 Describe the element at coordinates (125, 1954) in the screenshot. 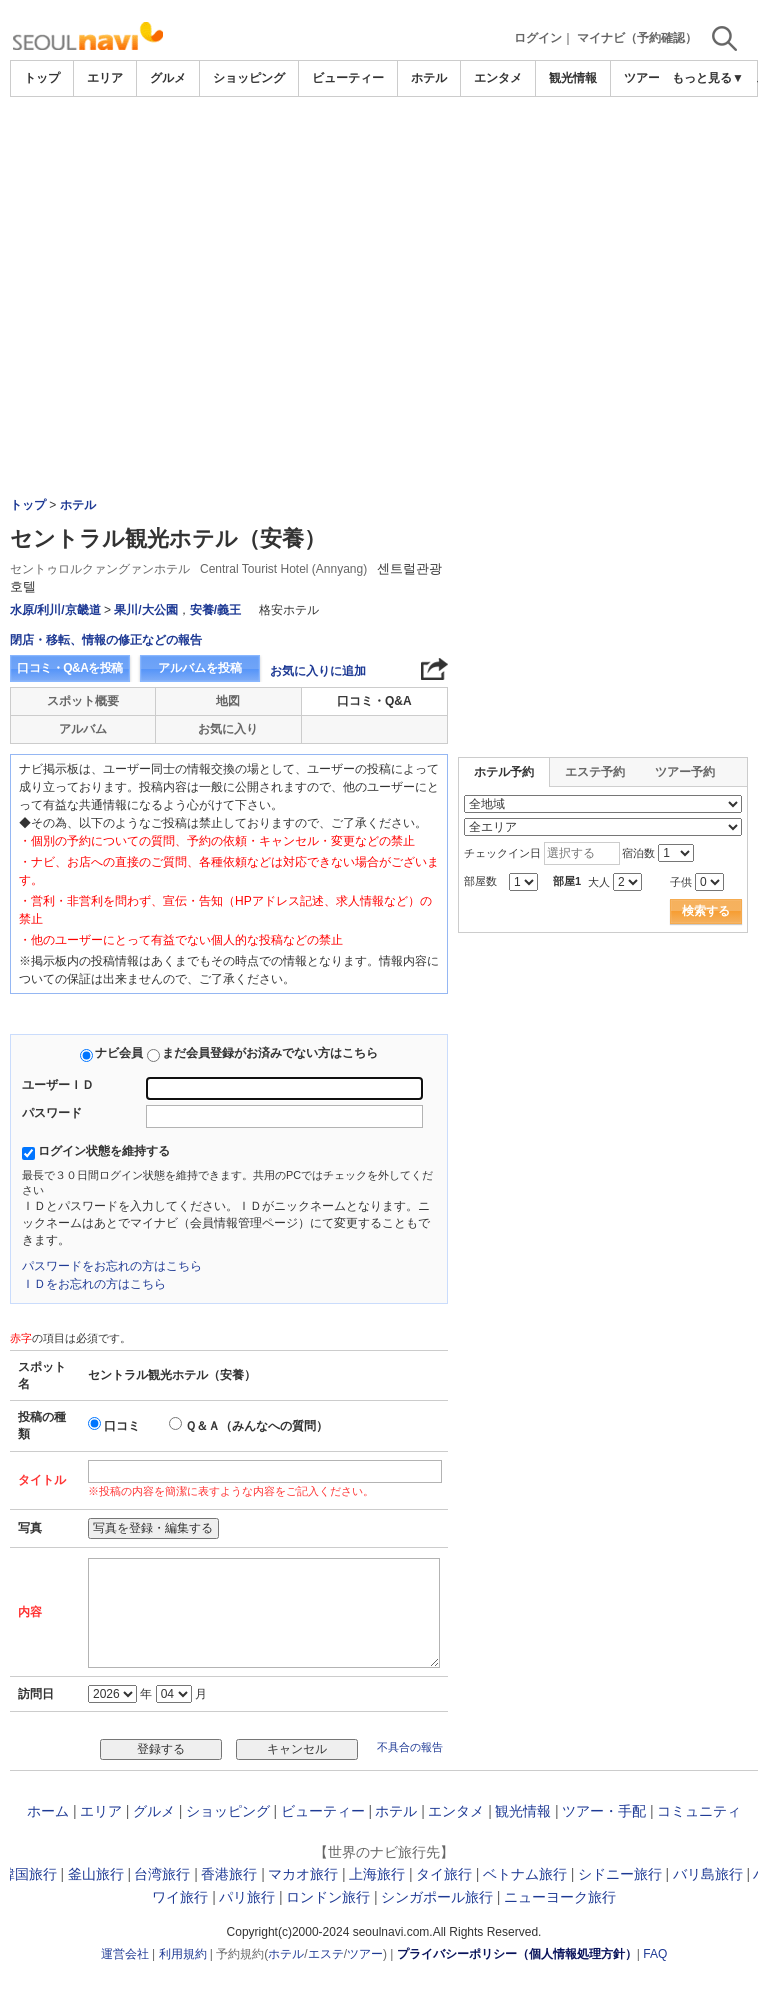

I see `運営会社` at that location.